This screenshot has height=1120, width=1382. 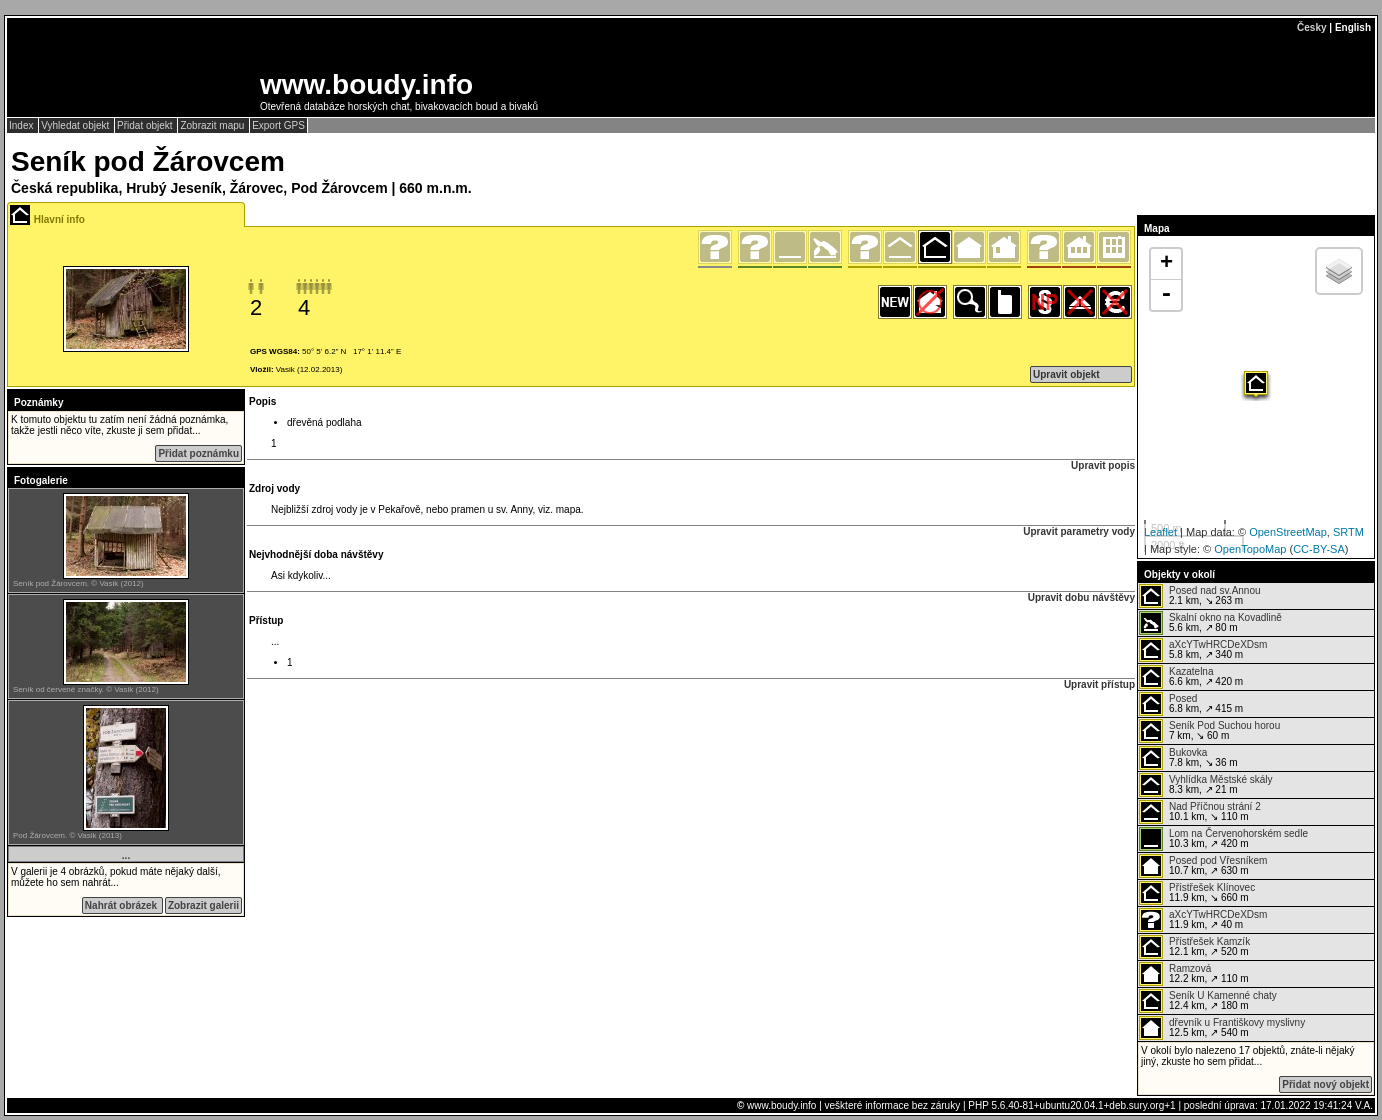 I want to click on Přidat objekt, so click(x=146, y=125).